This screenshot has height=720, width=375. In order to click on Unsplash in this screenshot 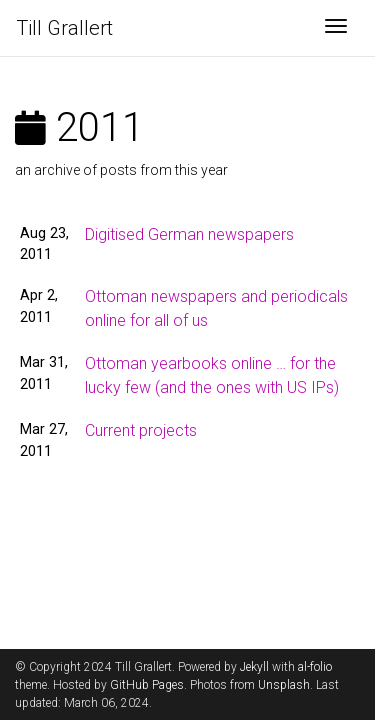, I will do `click(284, 685)`.